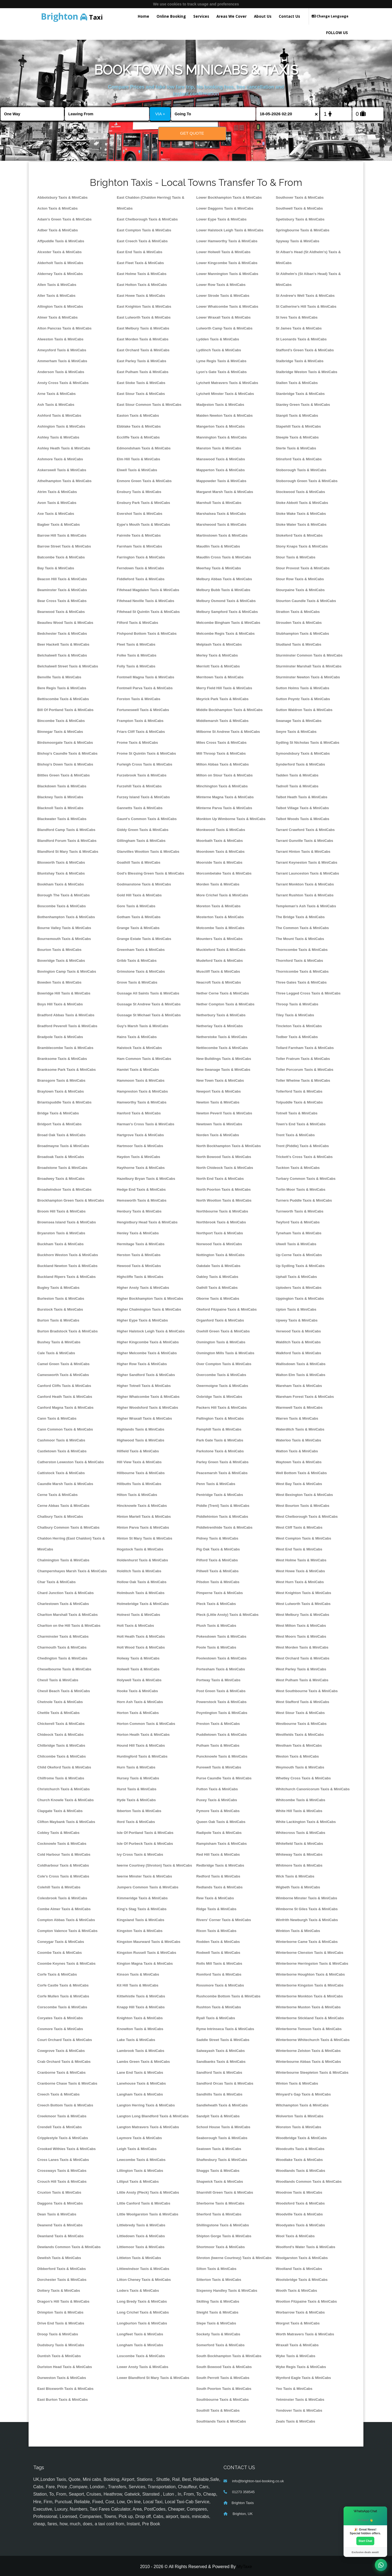 Image resolution: width=392 pixels, height=2576 pixels. What do you see at coordinates (220, 1320) in the screenshot?
I see `Organford Taxis & MiniCabs` at bounding box center [220, 1320].